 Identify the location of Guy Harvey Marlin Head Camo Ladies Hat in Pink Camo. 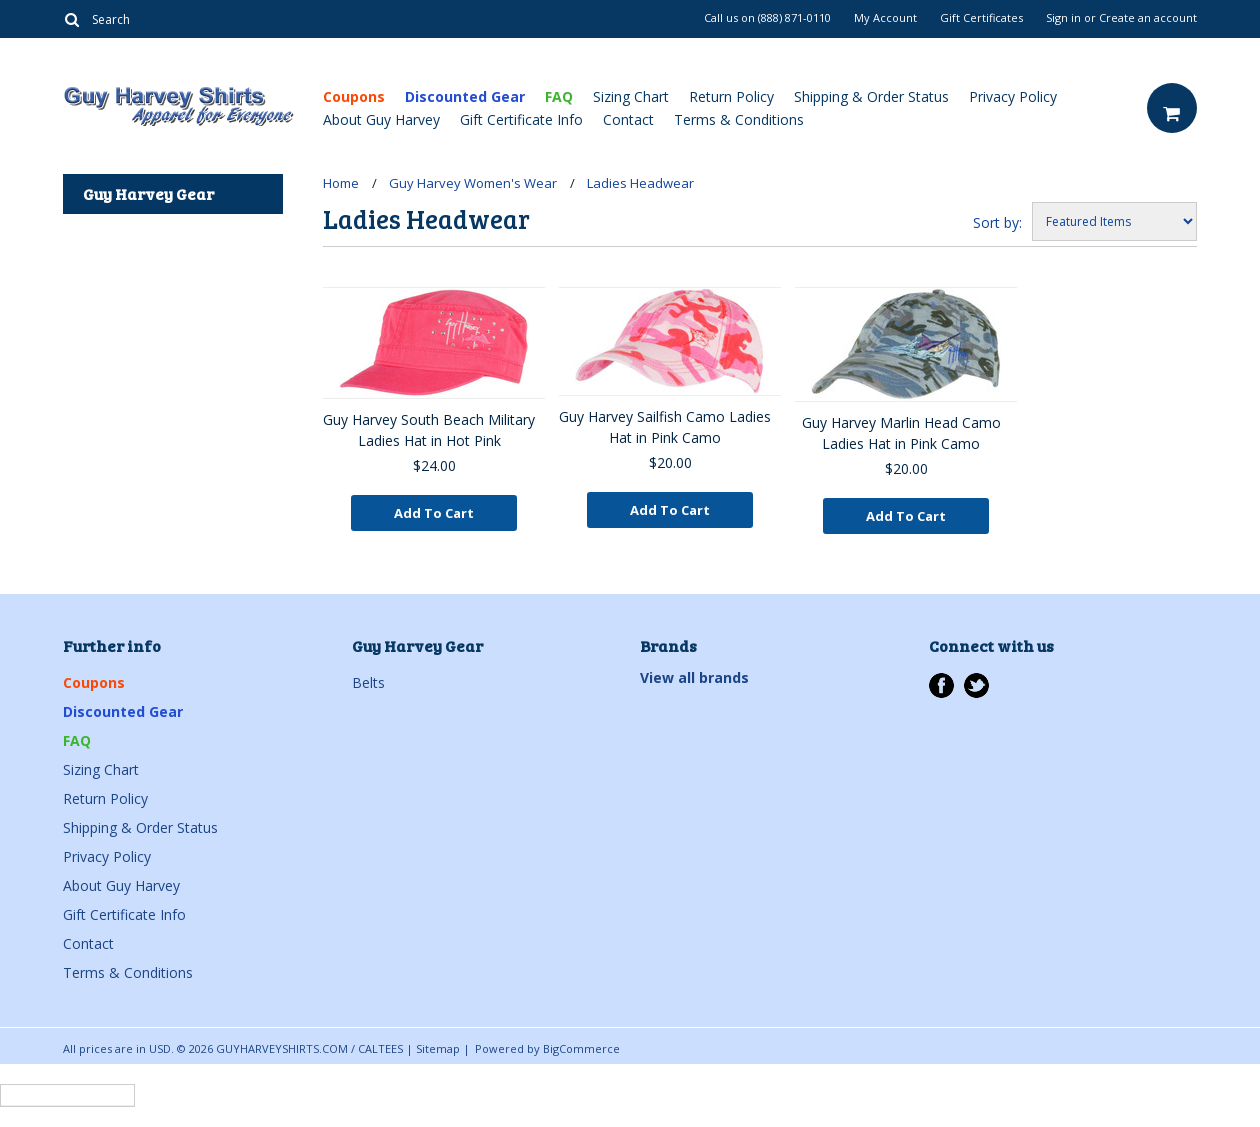
(901, 433).